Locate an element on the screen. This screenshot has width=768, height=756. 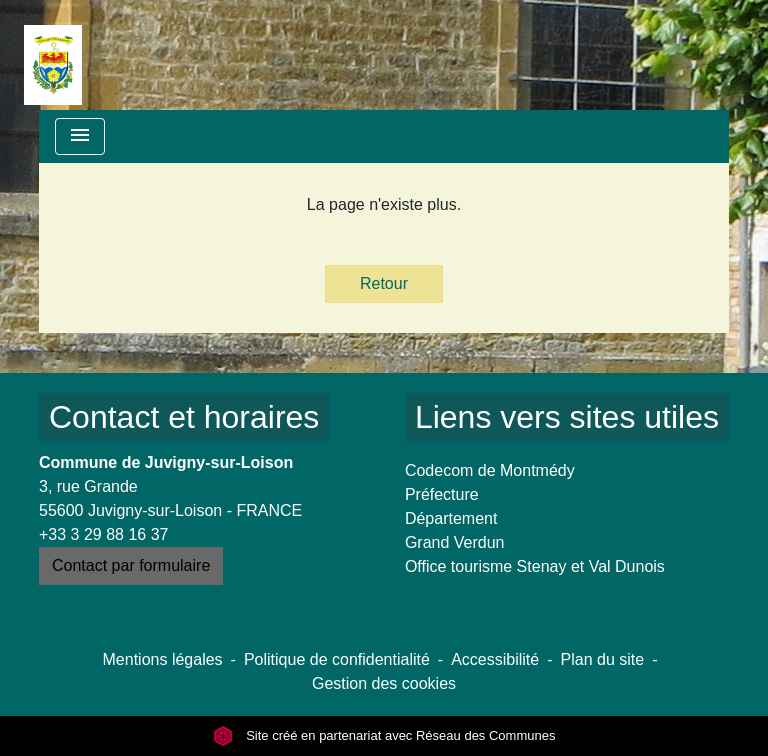
Accessibilité is located at coordinates (495, 659).